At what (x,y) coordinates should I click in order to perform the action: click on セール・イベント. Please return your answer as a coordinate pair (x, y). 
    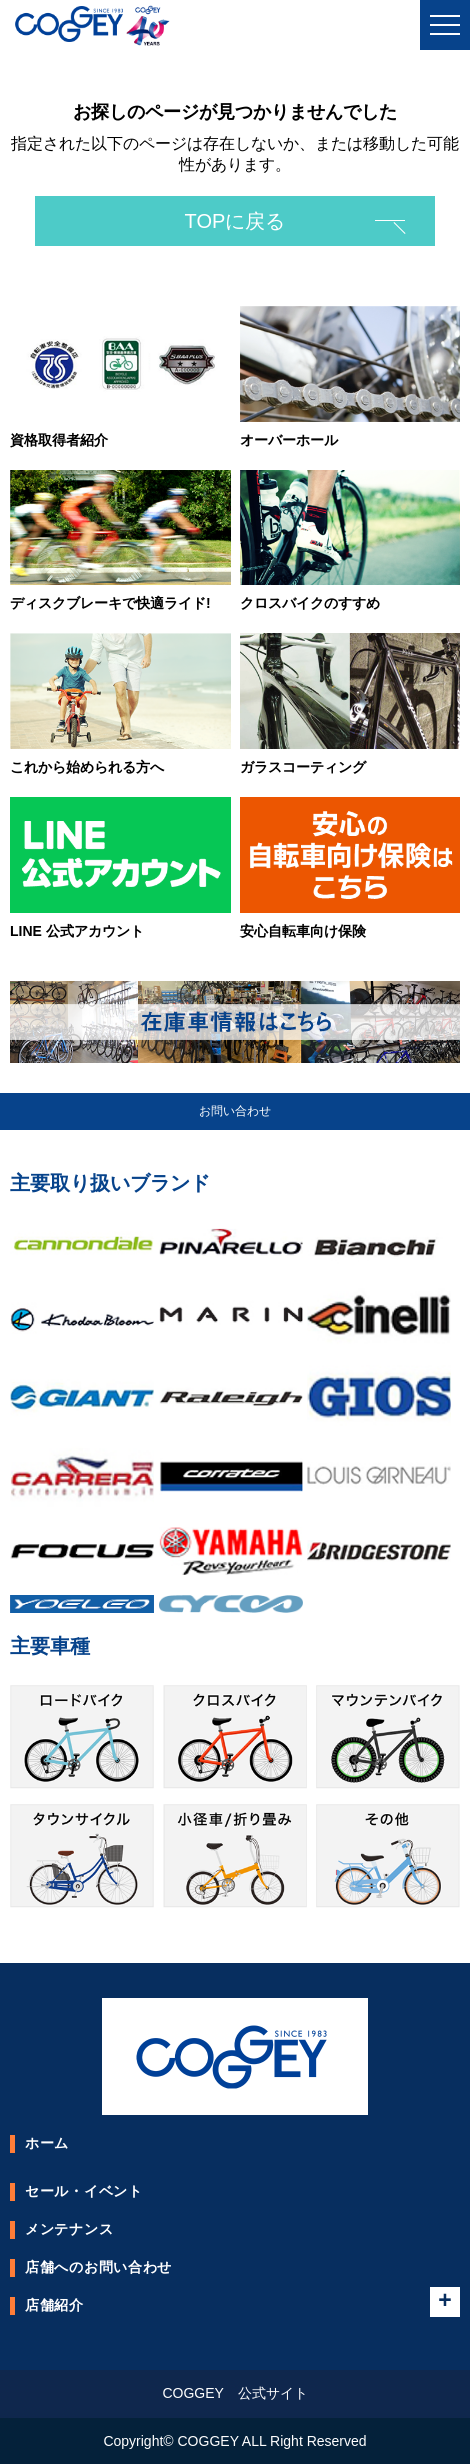
    Looking at the image, I should click on (84, 2191).